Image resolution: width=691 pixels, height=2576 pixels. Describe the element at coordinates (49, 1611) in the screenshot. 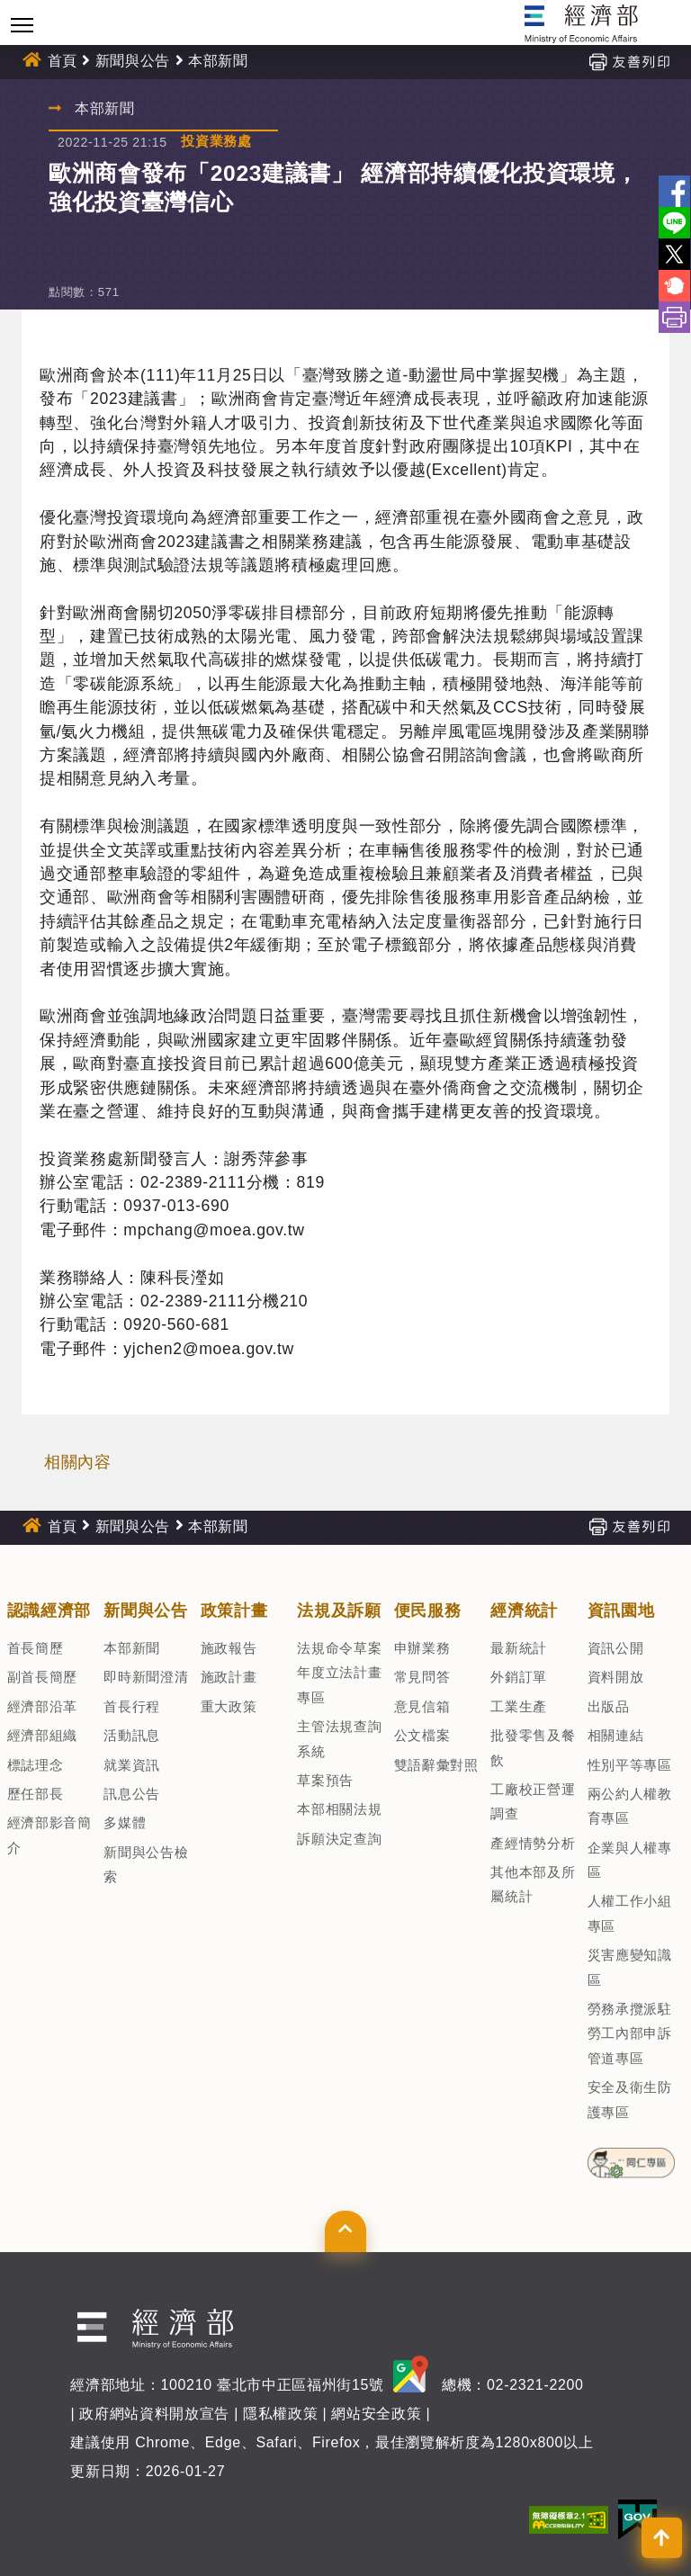

I see `認識經濟部` at that location.